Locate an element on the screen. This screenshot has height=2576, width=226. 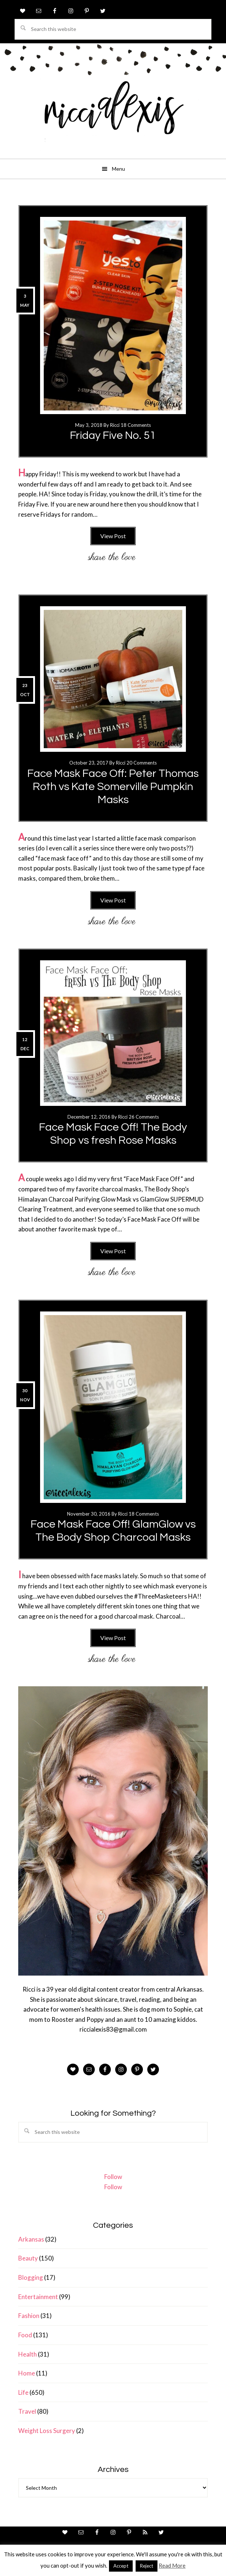
Blogging is located at coordinates (30, 2277).